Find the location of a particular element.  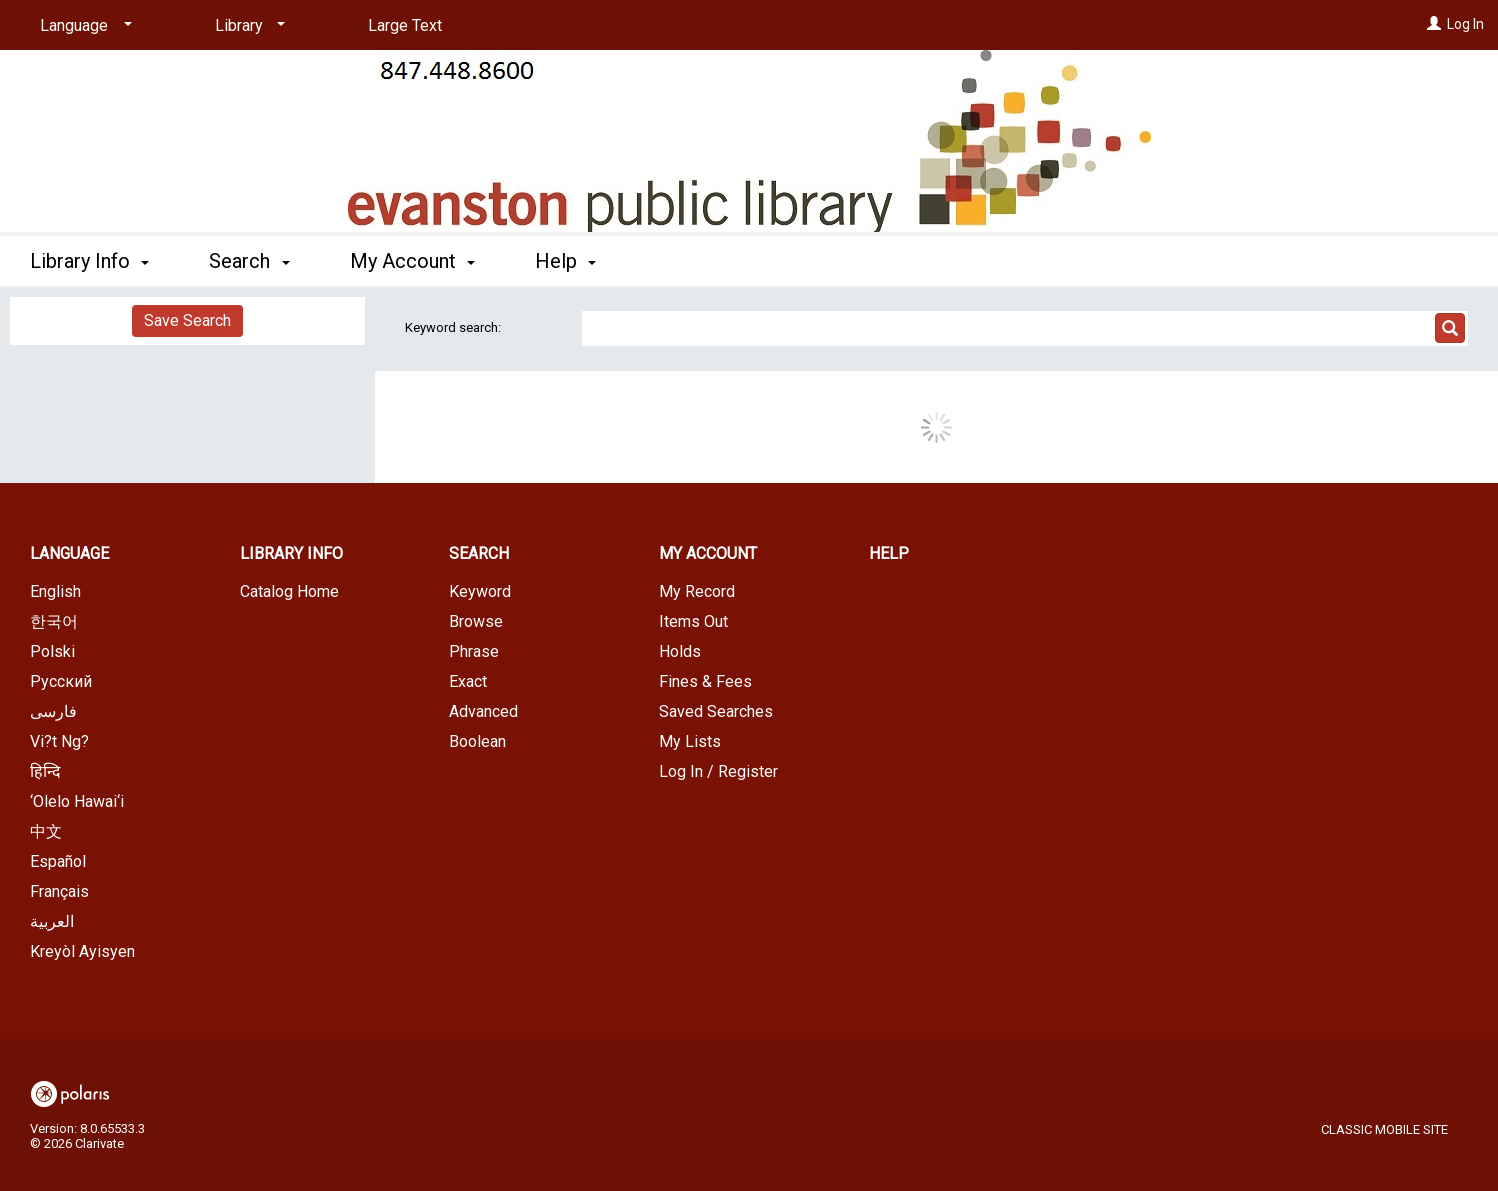

Español is located at coordinates (58, 861).